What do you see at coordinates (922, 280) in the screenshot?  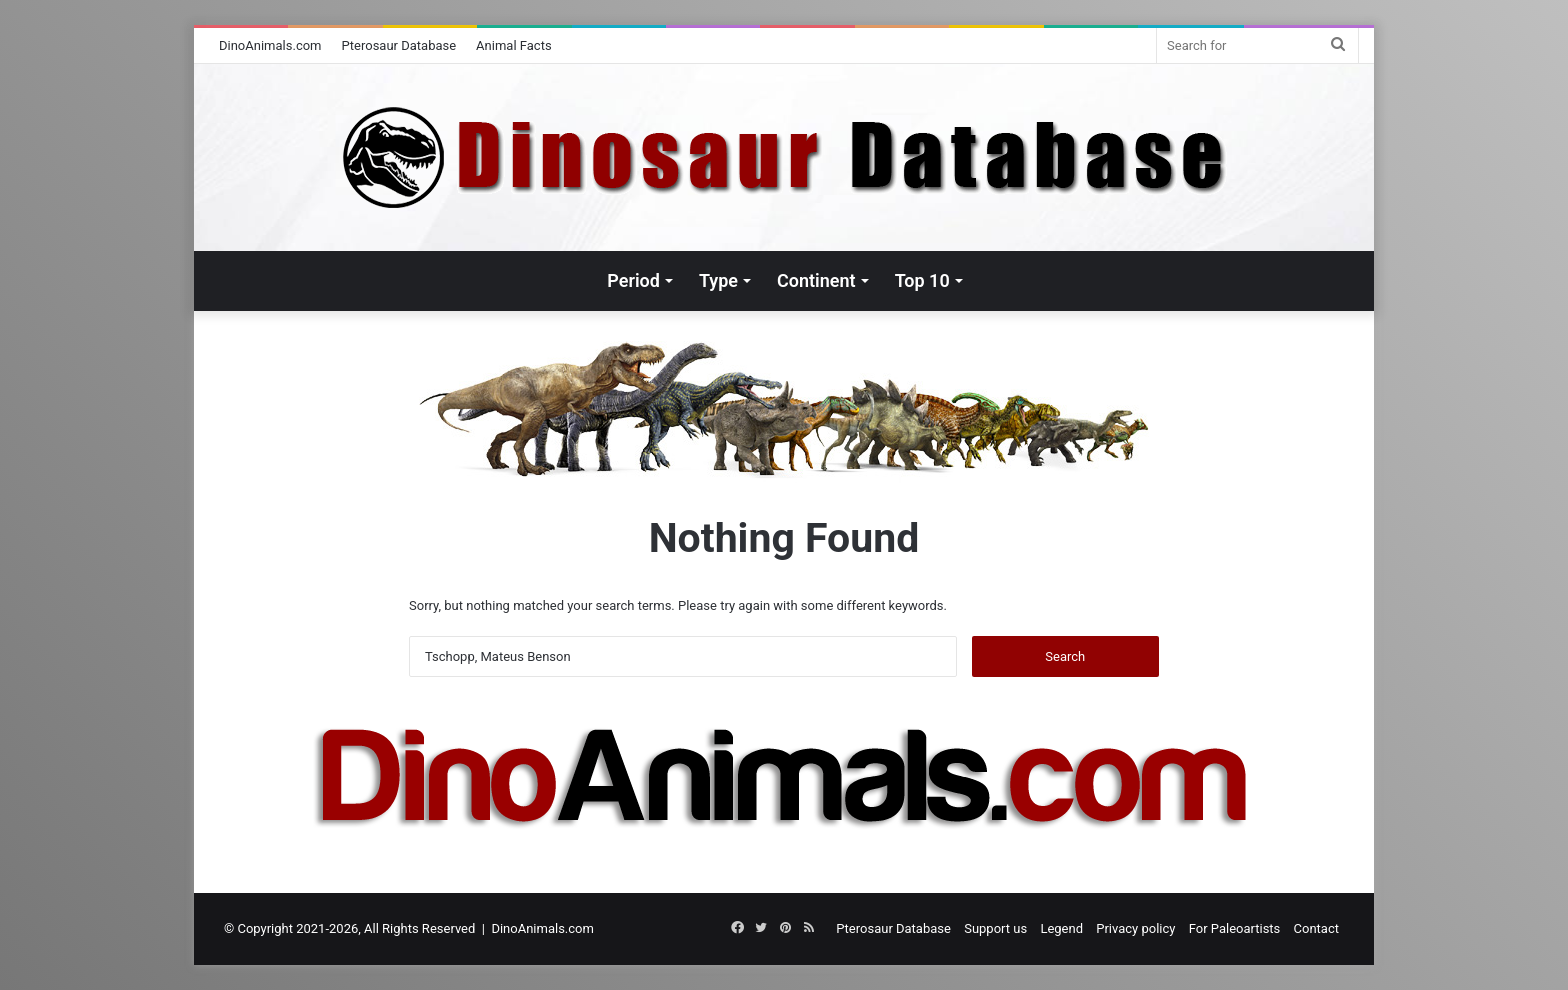 I see `Top 10` at bounding box center [922, 280].